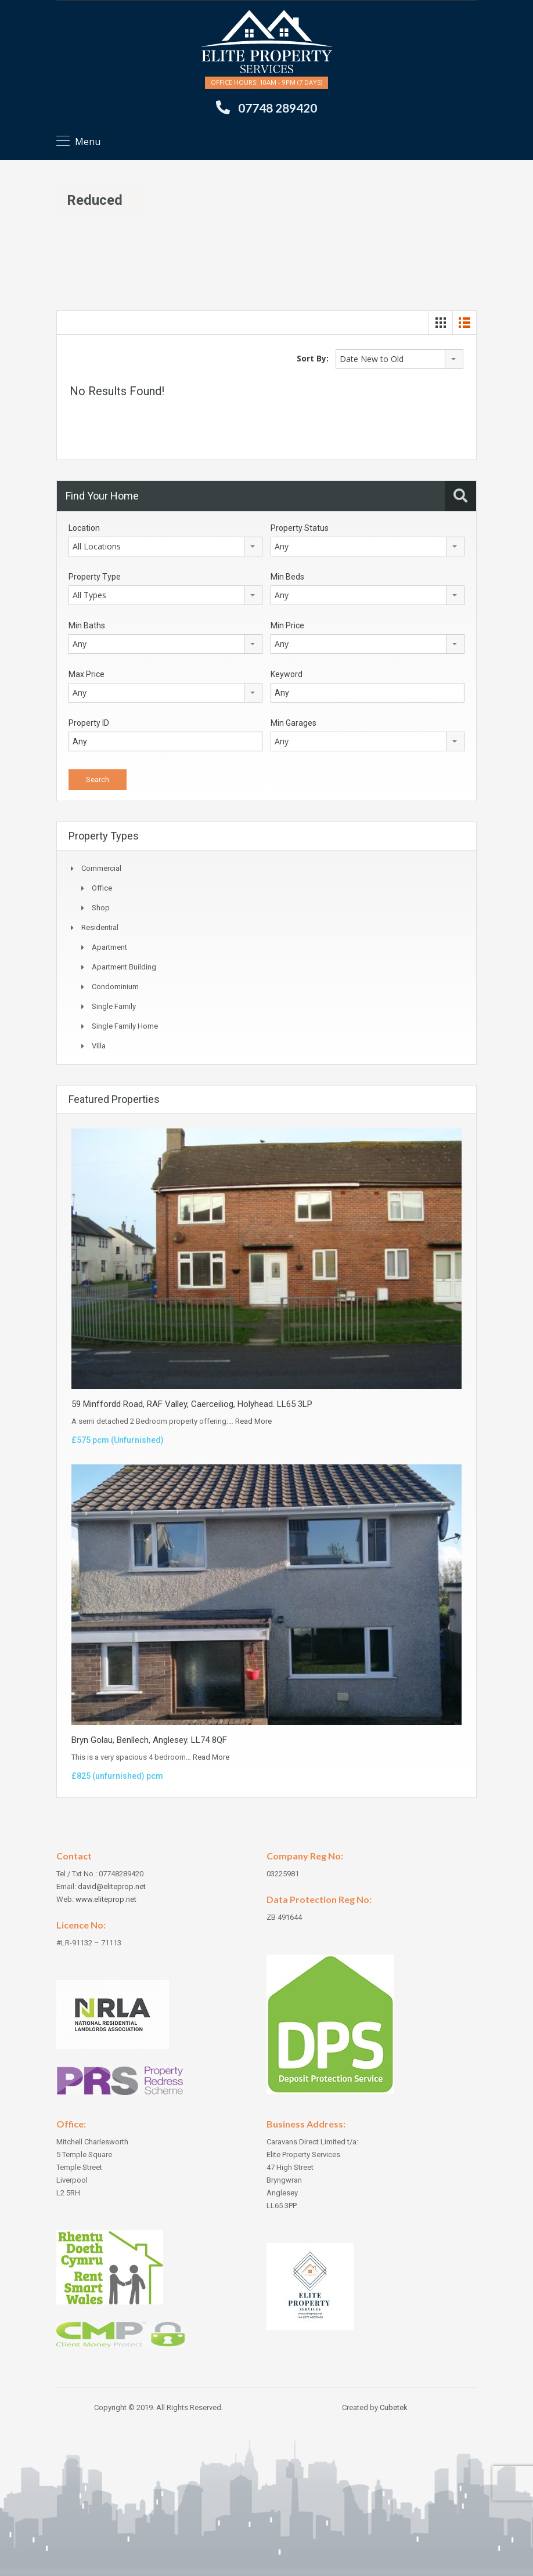 This screenshot has height=2576, width=533. Describe the element at coordinates (277, 107) in the screenshot. I see `07748 289420` at that location.